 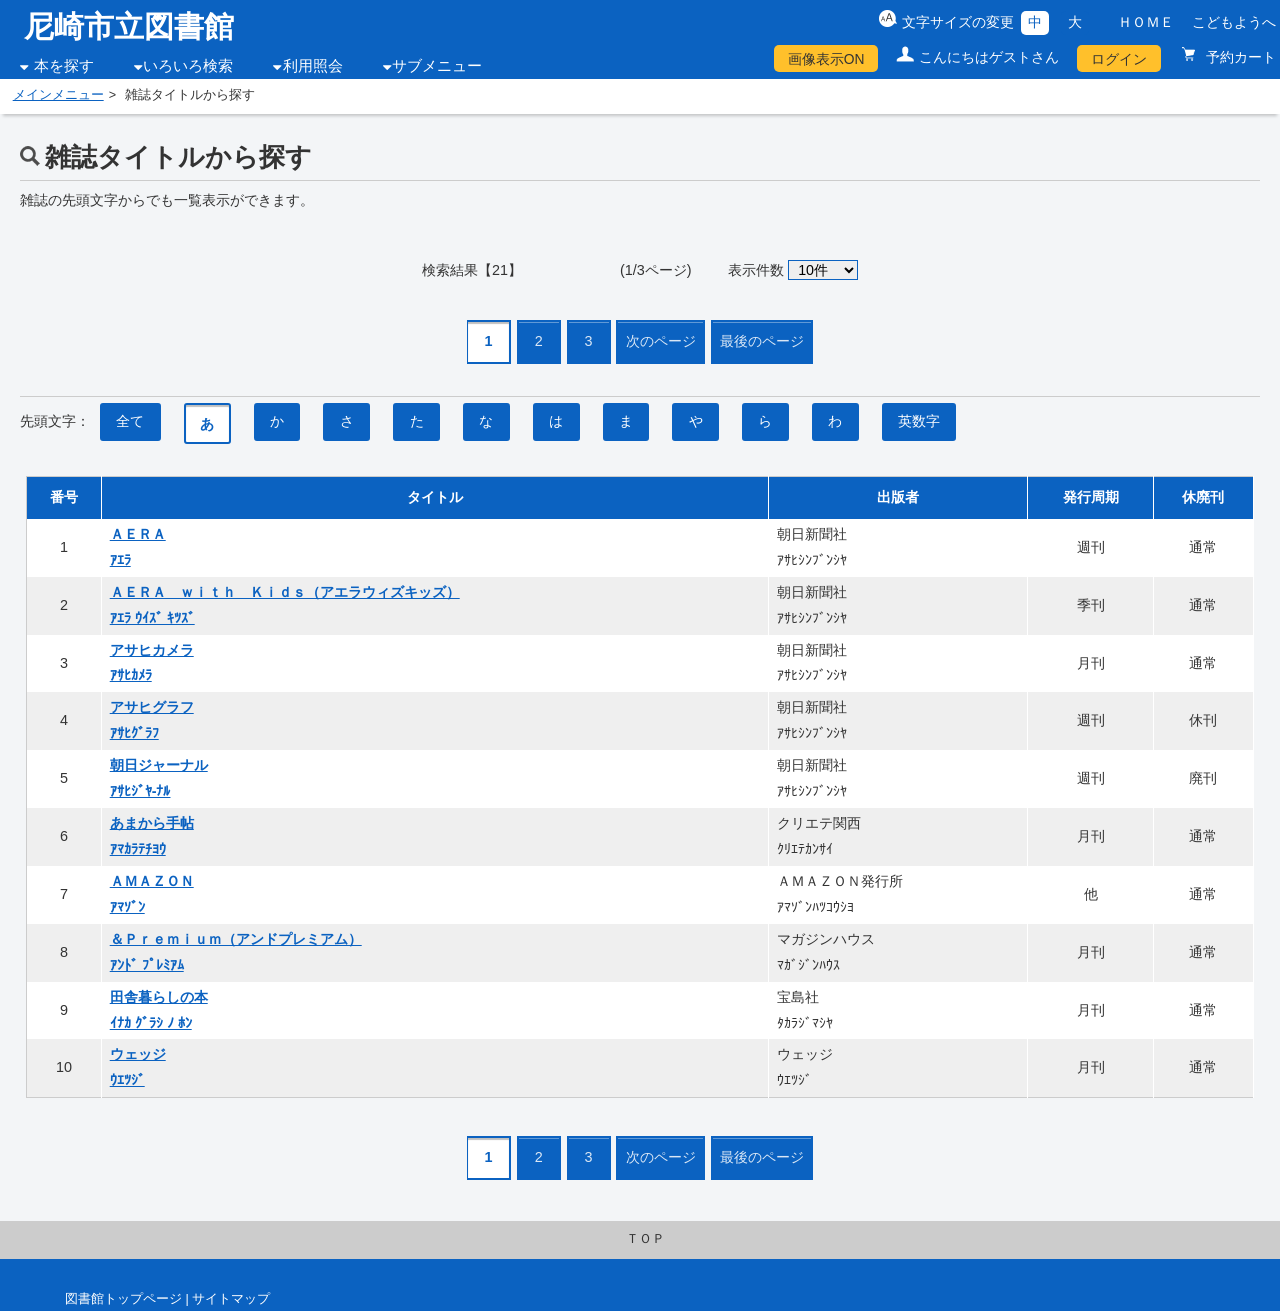 I want to click on 本を探す, so click(x=64, y=66).